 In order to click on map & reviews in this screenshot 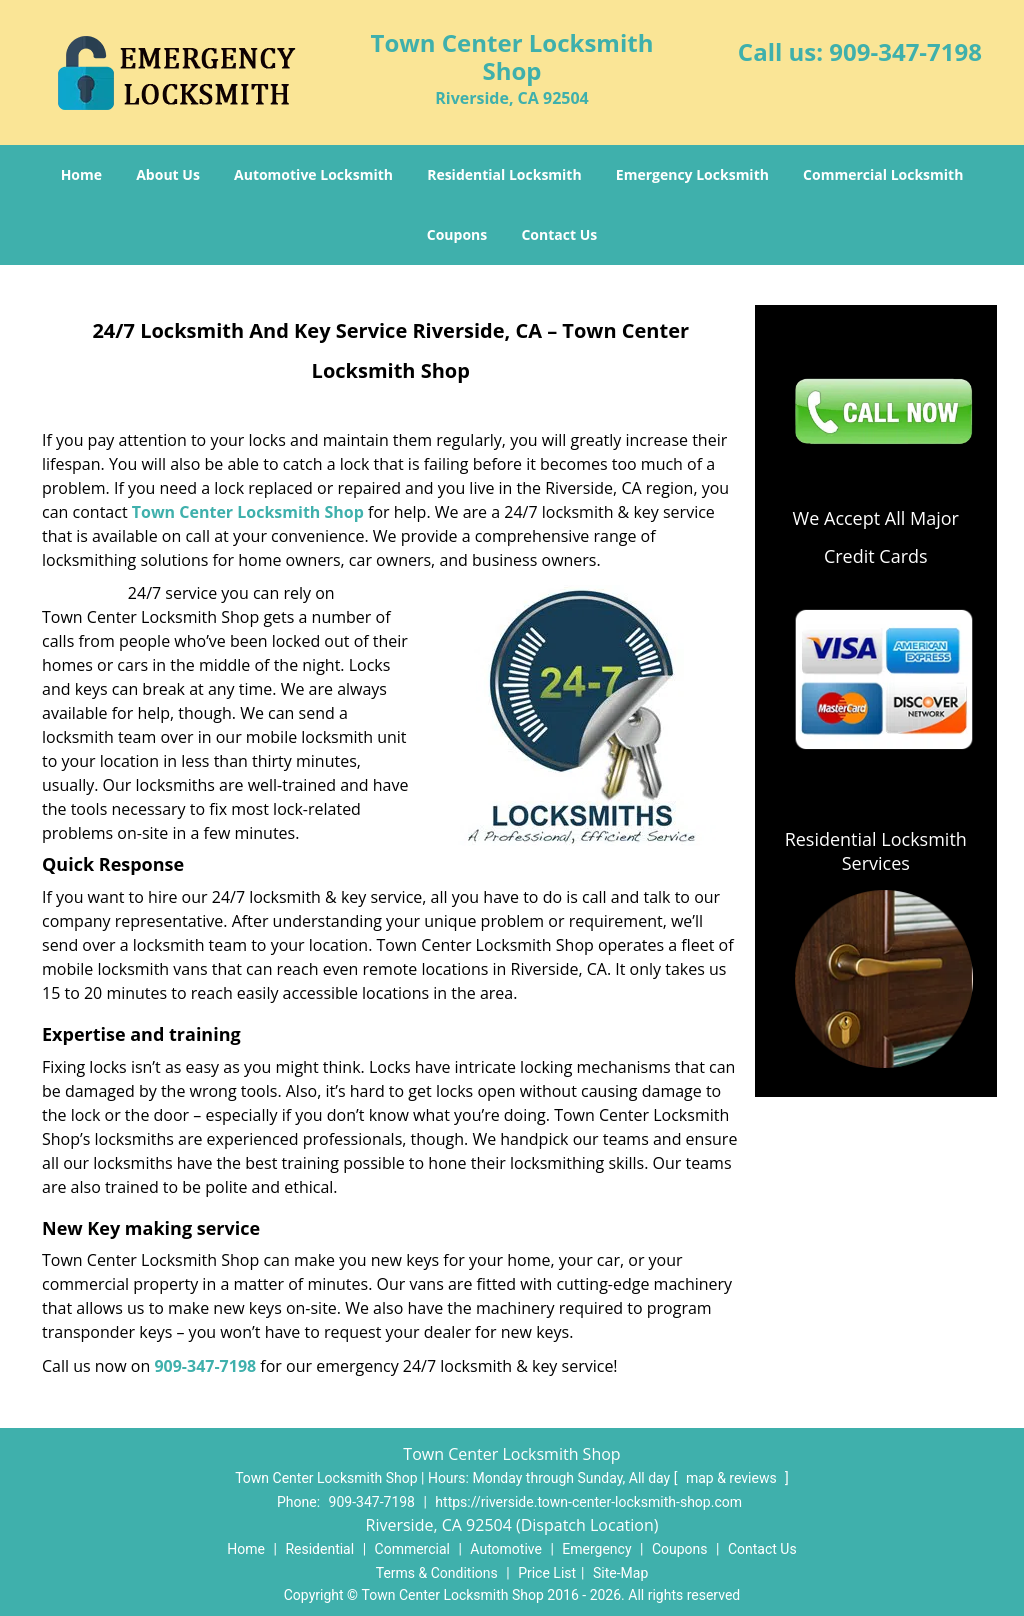, I will do `click(733, 1478)`.